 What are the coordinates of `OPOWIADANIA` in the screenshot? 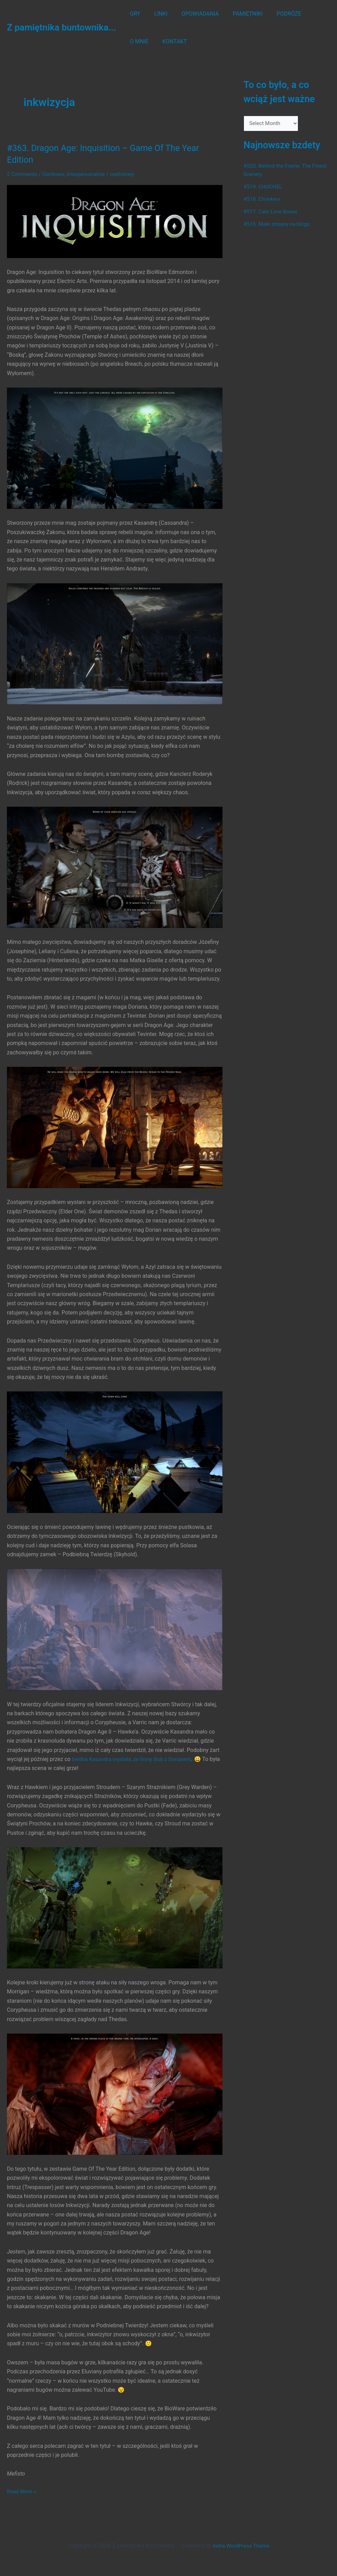 It's located at (193, 13).